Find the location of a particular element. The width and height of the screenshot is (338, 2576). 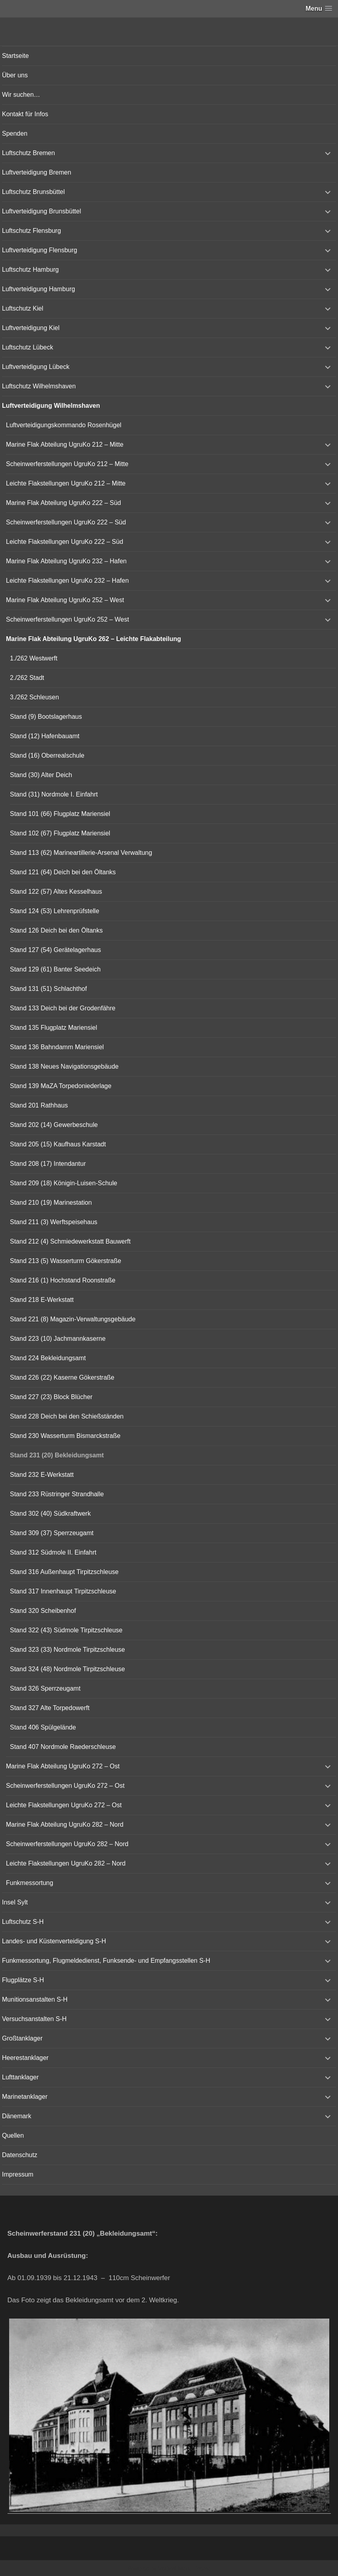

Luftschutz Bremen is located at coordinates (28, 153).